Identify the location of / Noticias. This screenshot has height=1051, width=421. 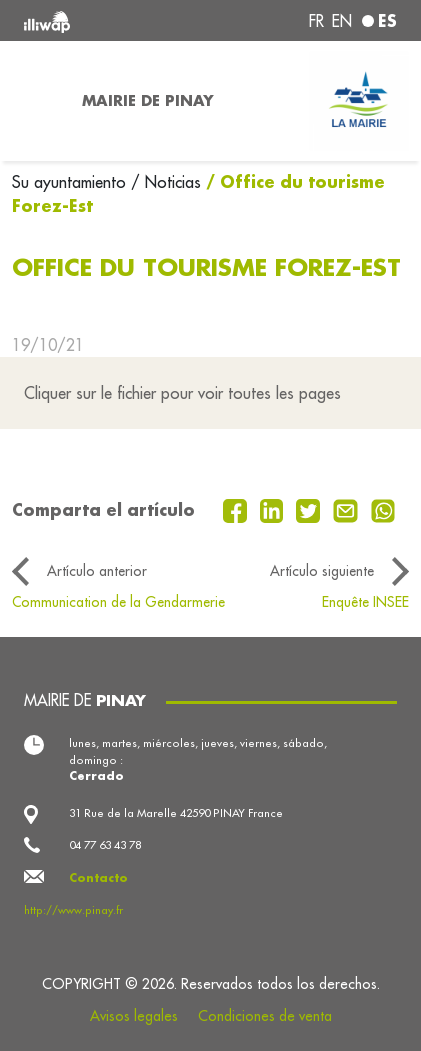
(166, 182).